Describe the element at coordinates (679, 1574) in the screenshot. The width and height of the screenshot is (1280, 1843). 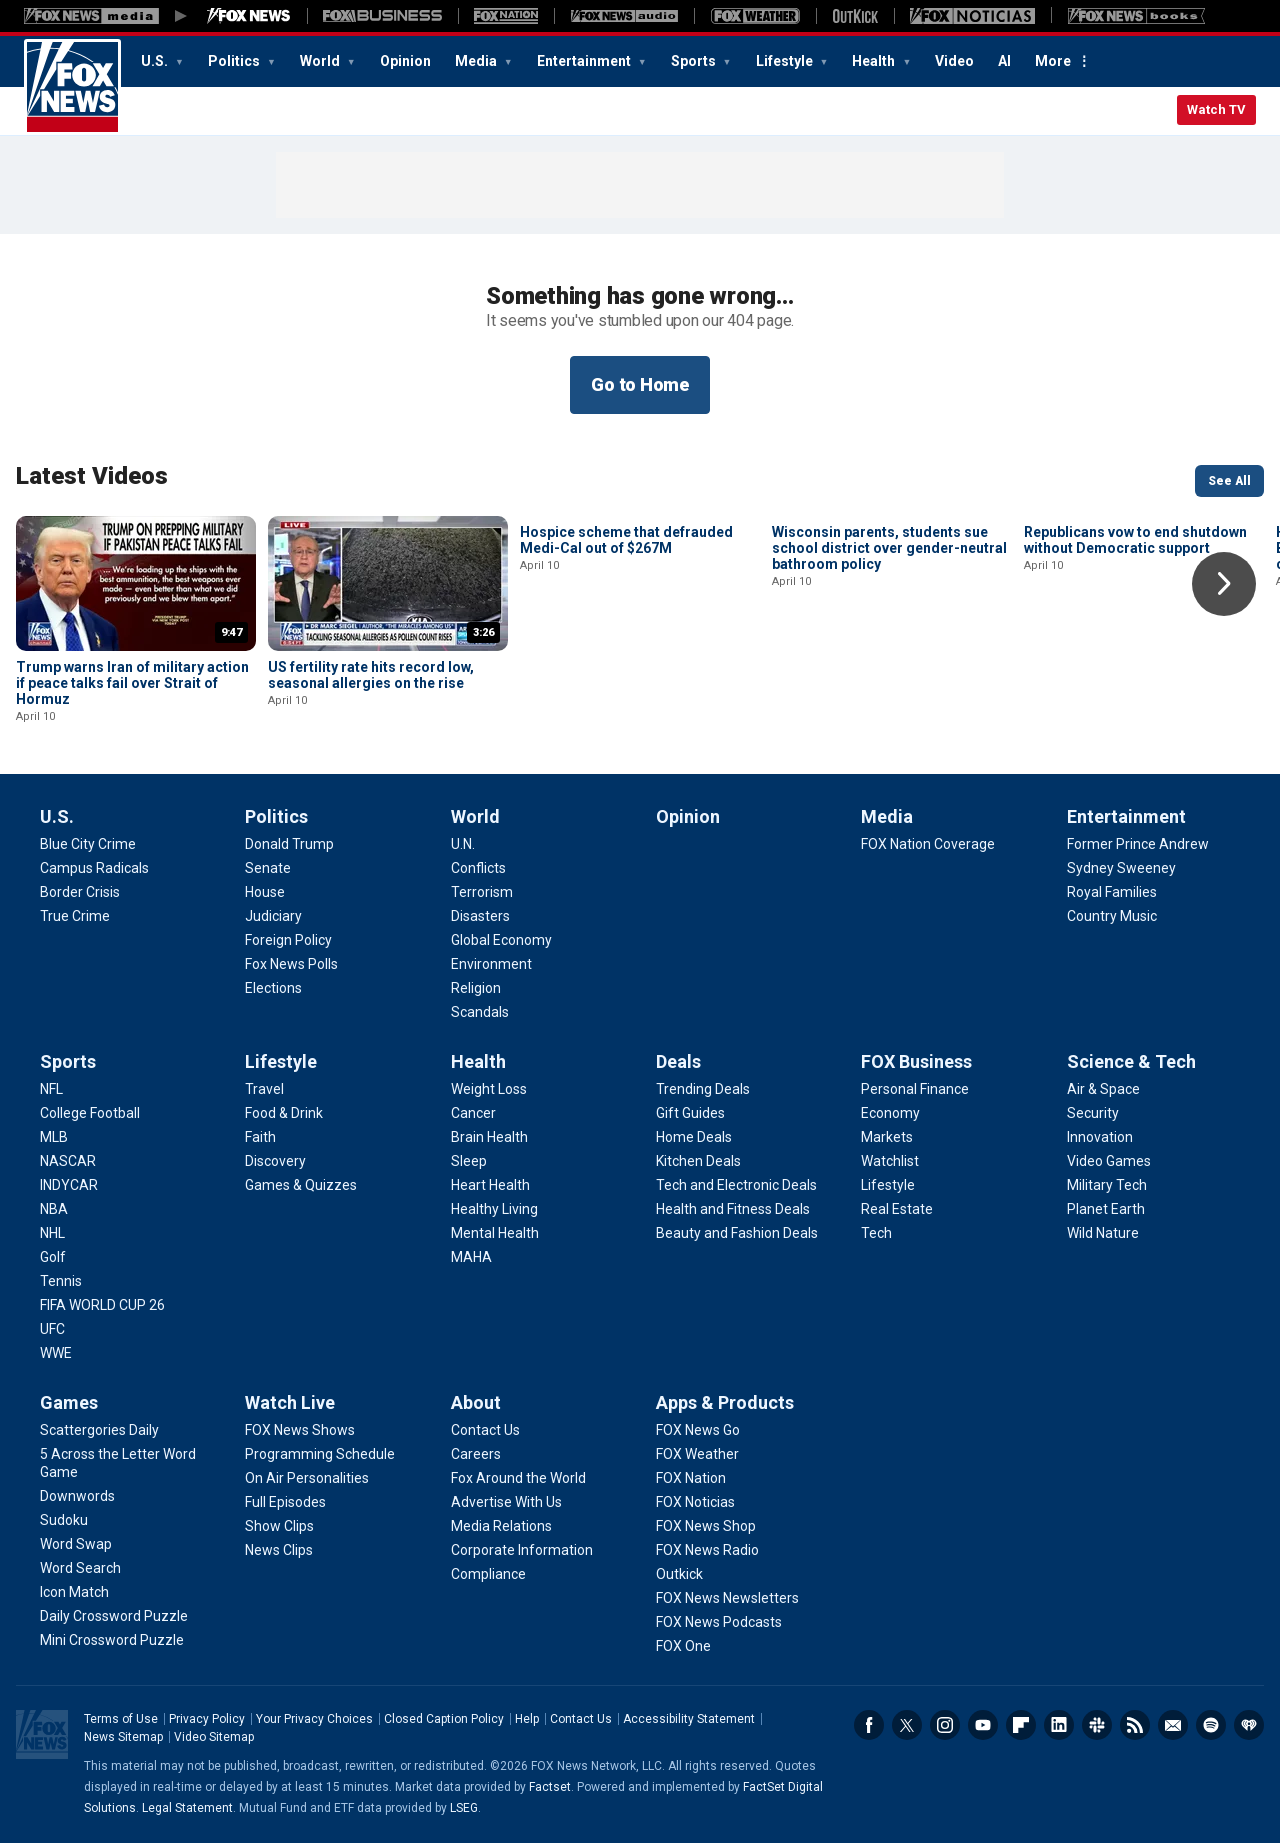
I see `[Apps & Products - Outkick]` at that location.